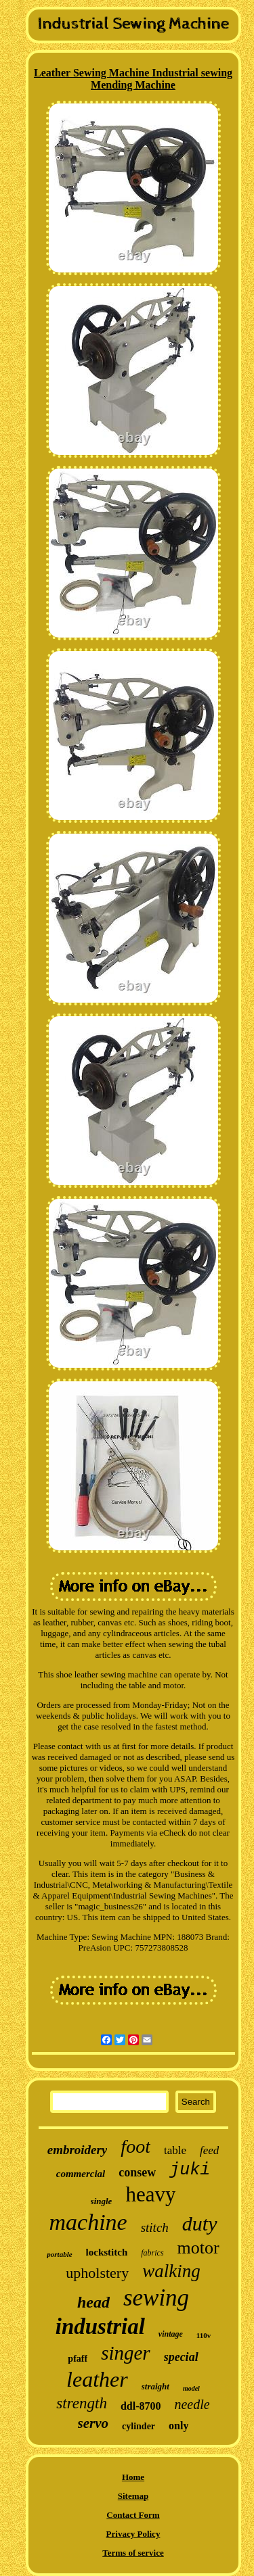 Image resolution: width=254 pixels, height=2576 pixels. I want to click on fabrics, so click(152, 2253).